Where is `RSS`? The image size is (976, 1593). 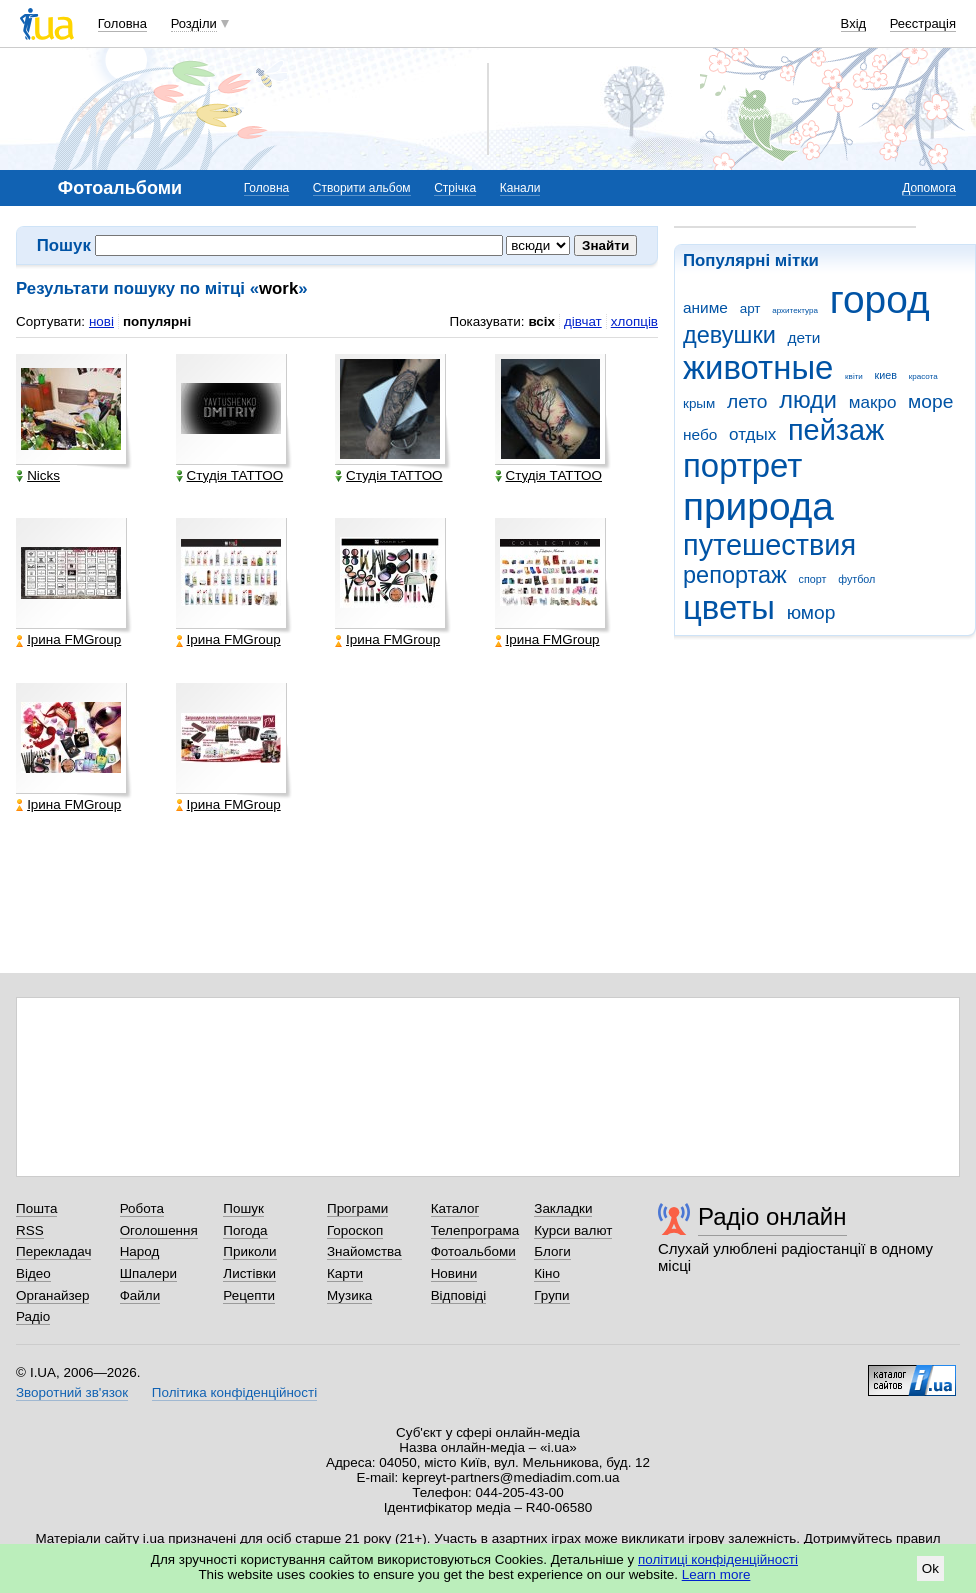 RSS is located at coordinates (30, 1230).